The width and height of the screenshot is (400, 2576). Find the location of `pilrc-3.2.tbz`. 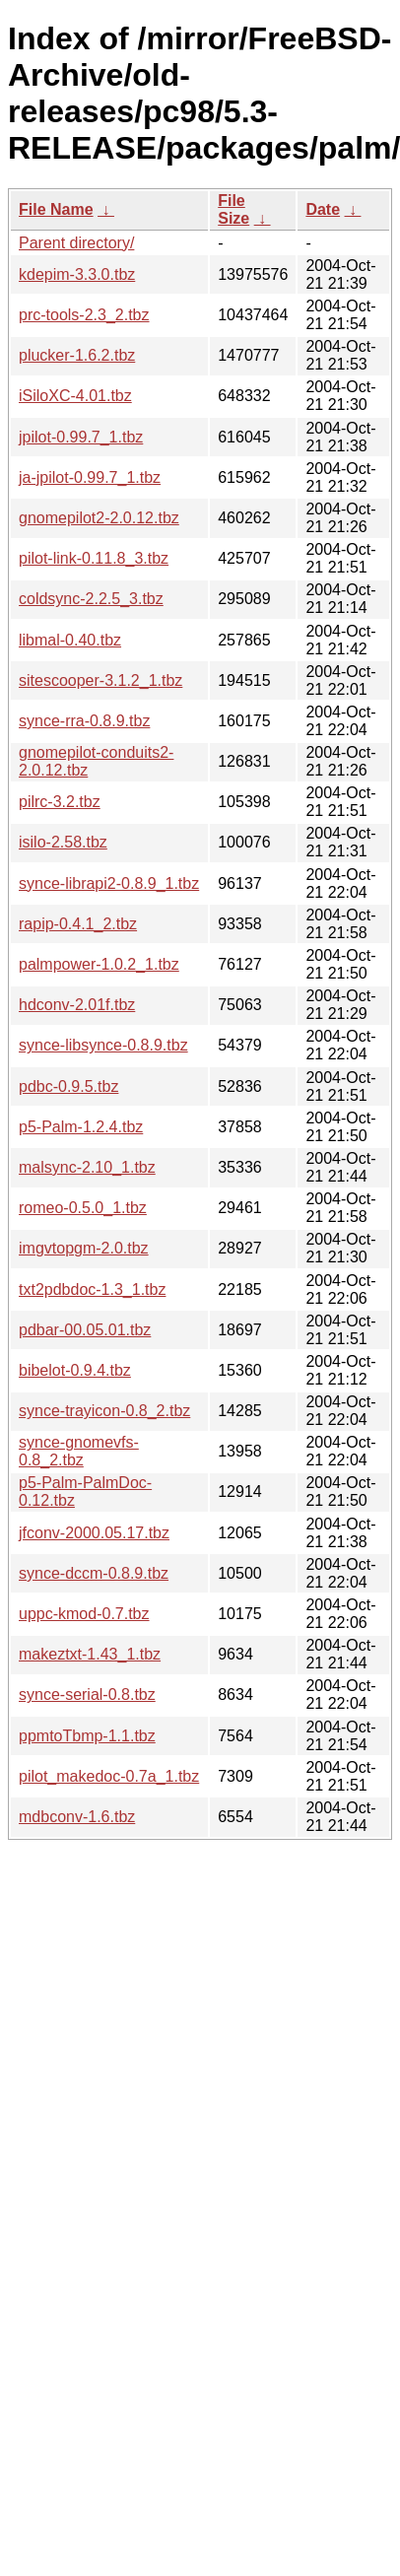

pilrc-3.2.tbz is located at coordinates (59, 801).